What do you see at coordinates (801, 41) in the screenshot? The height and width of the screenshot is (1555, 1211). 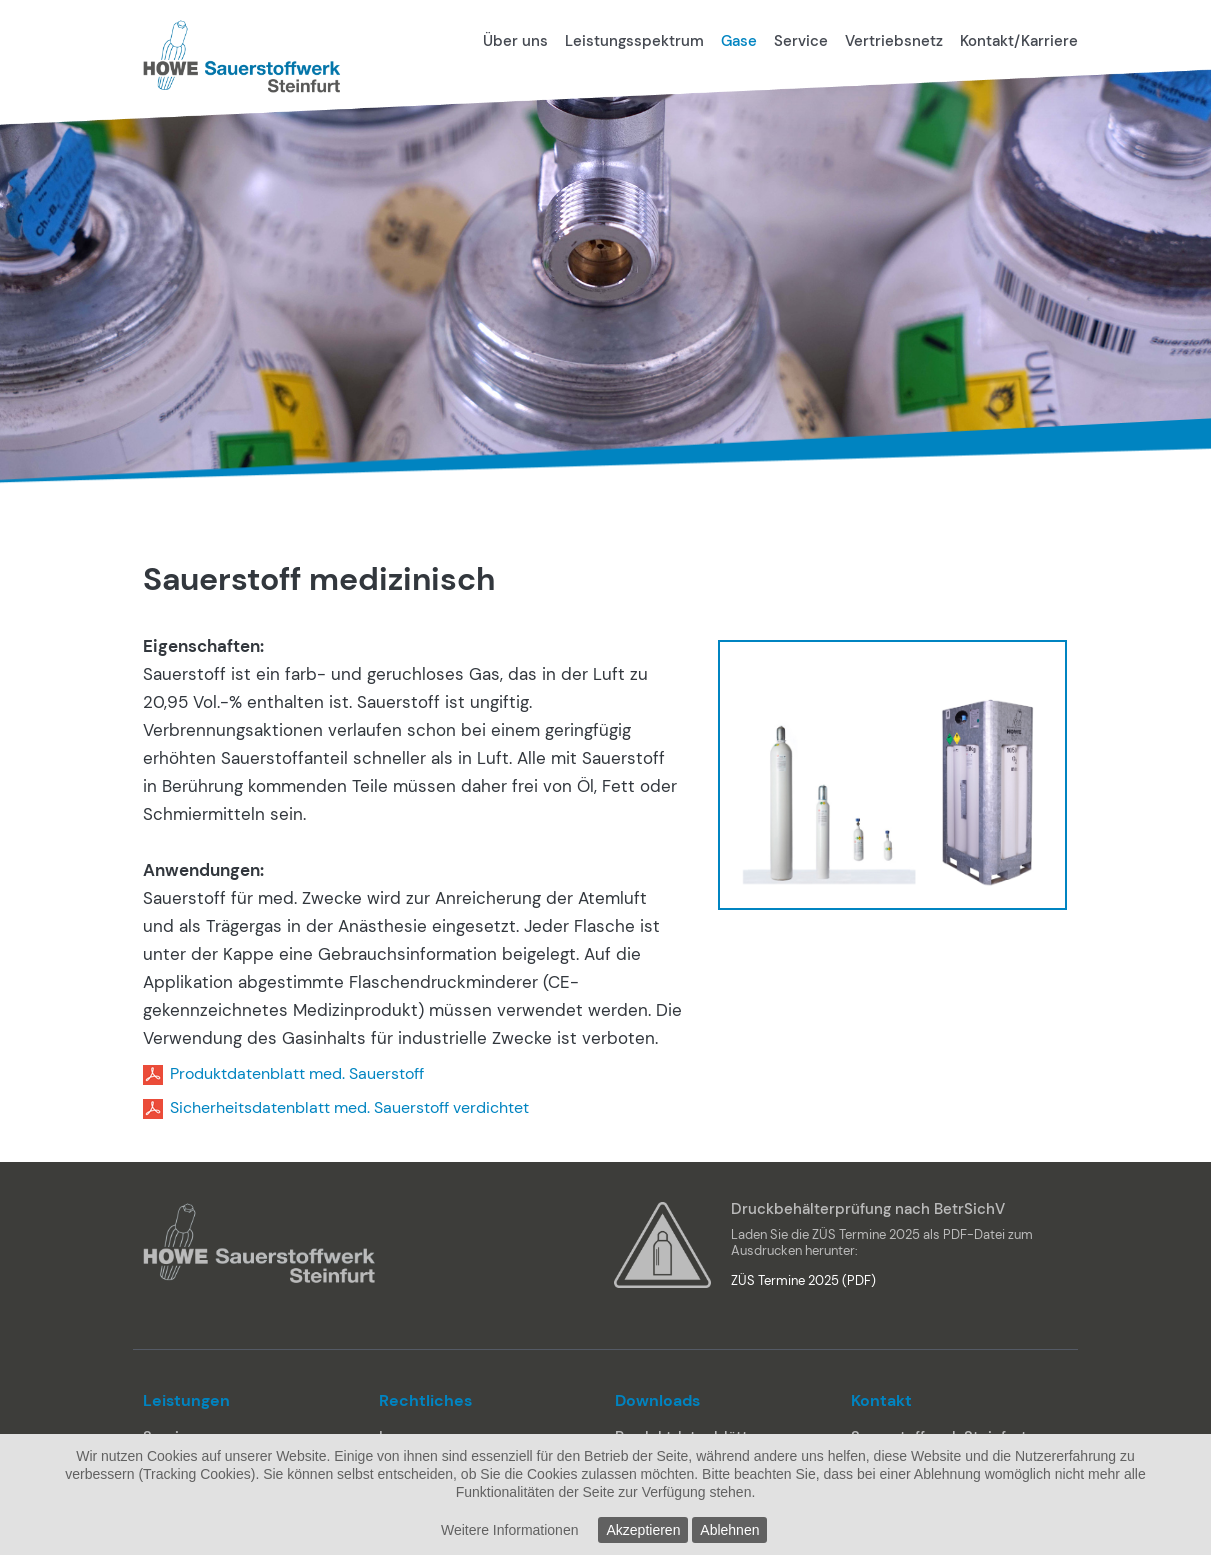 I see `Service` at bounding box center [801, 41].